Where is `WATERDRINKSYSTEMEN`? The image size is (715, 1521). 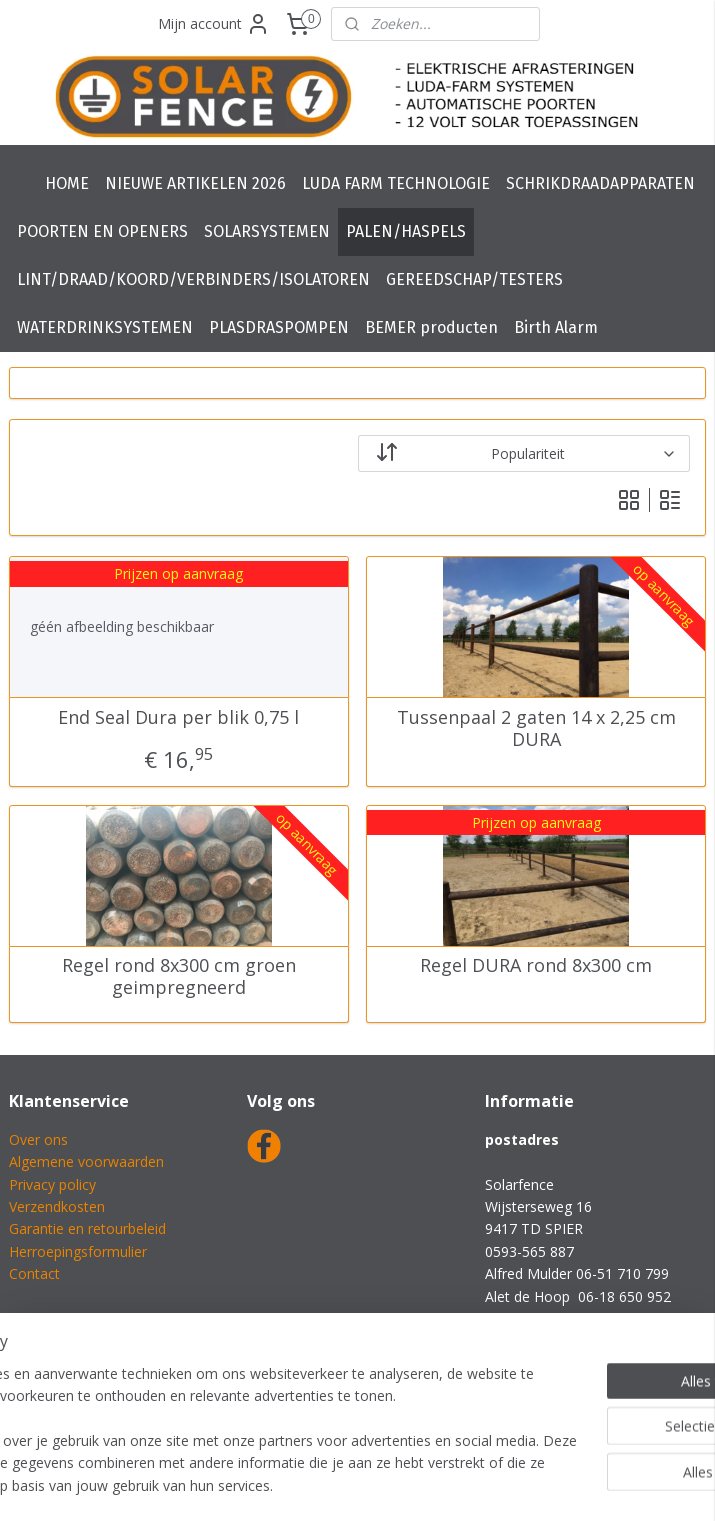
WATERDRINKSYSTEMEN is located at coordinates (105, 327).